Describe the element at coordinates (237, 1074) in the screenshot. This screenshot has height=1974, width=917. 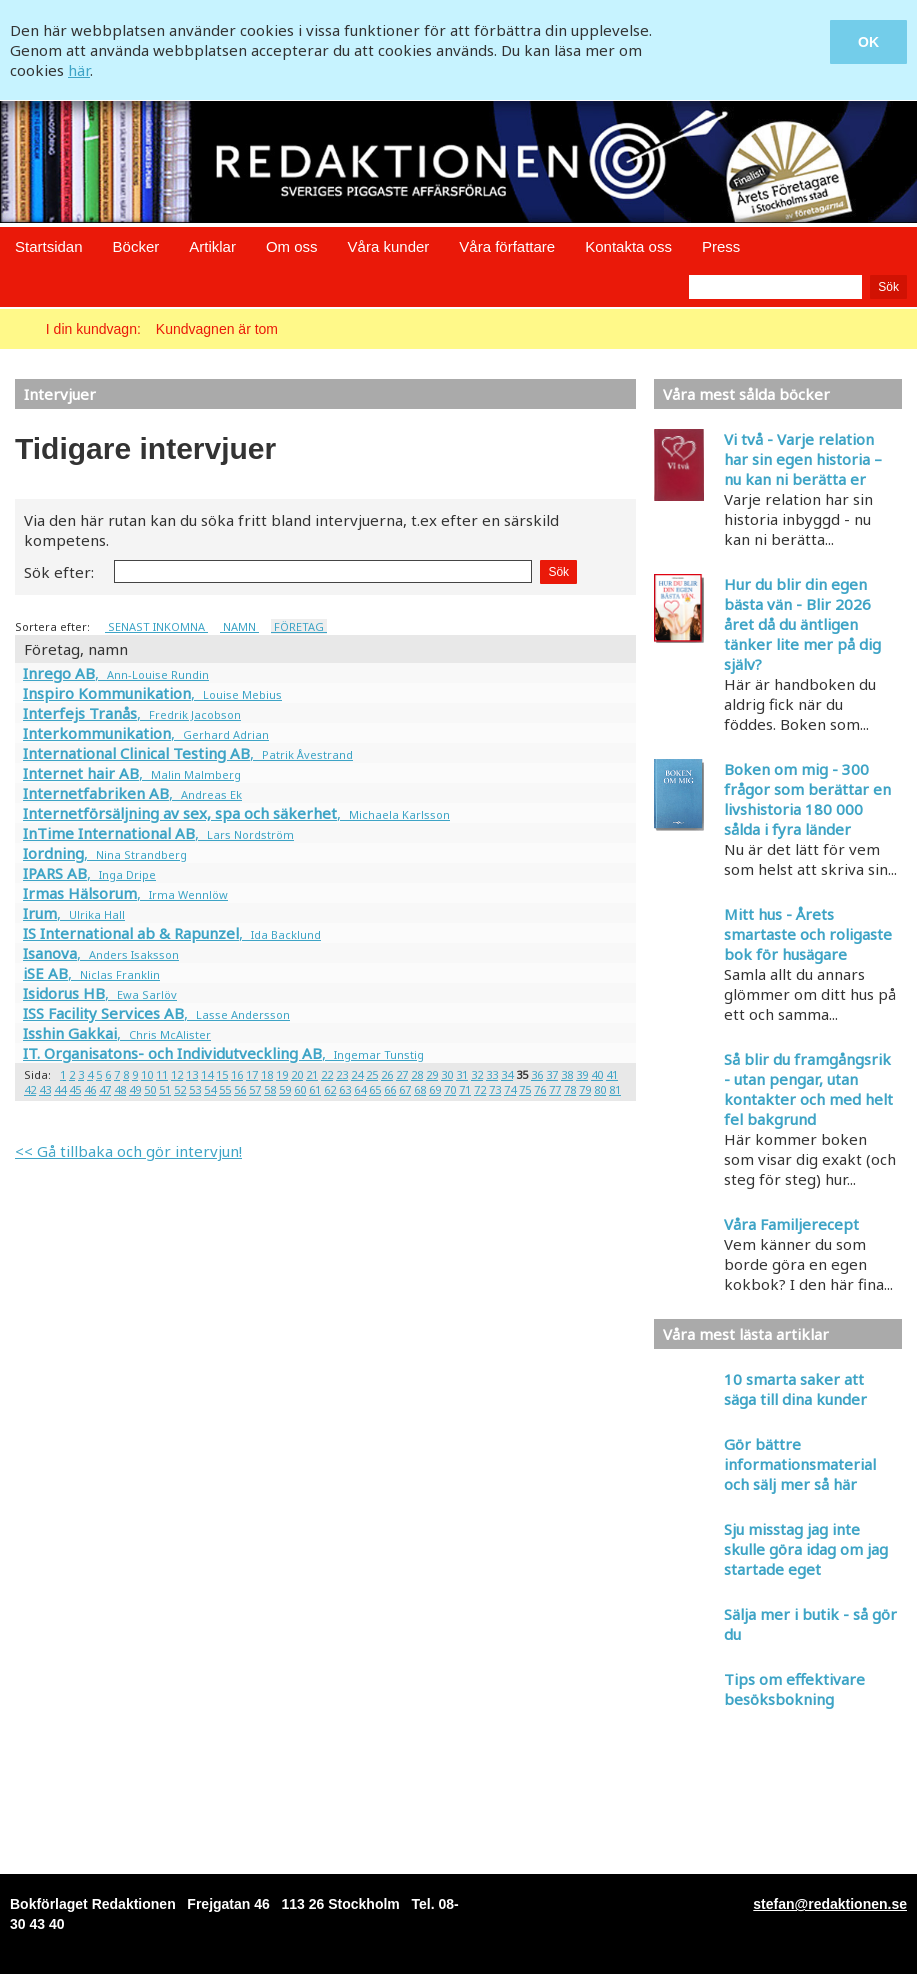
I see `16` at that location.